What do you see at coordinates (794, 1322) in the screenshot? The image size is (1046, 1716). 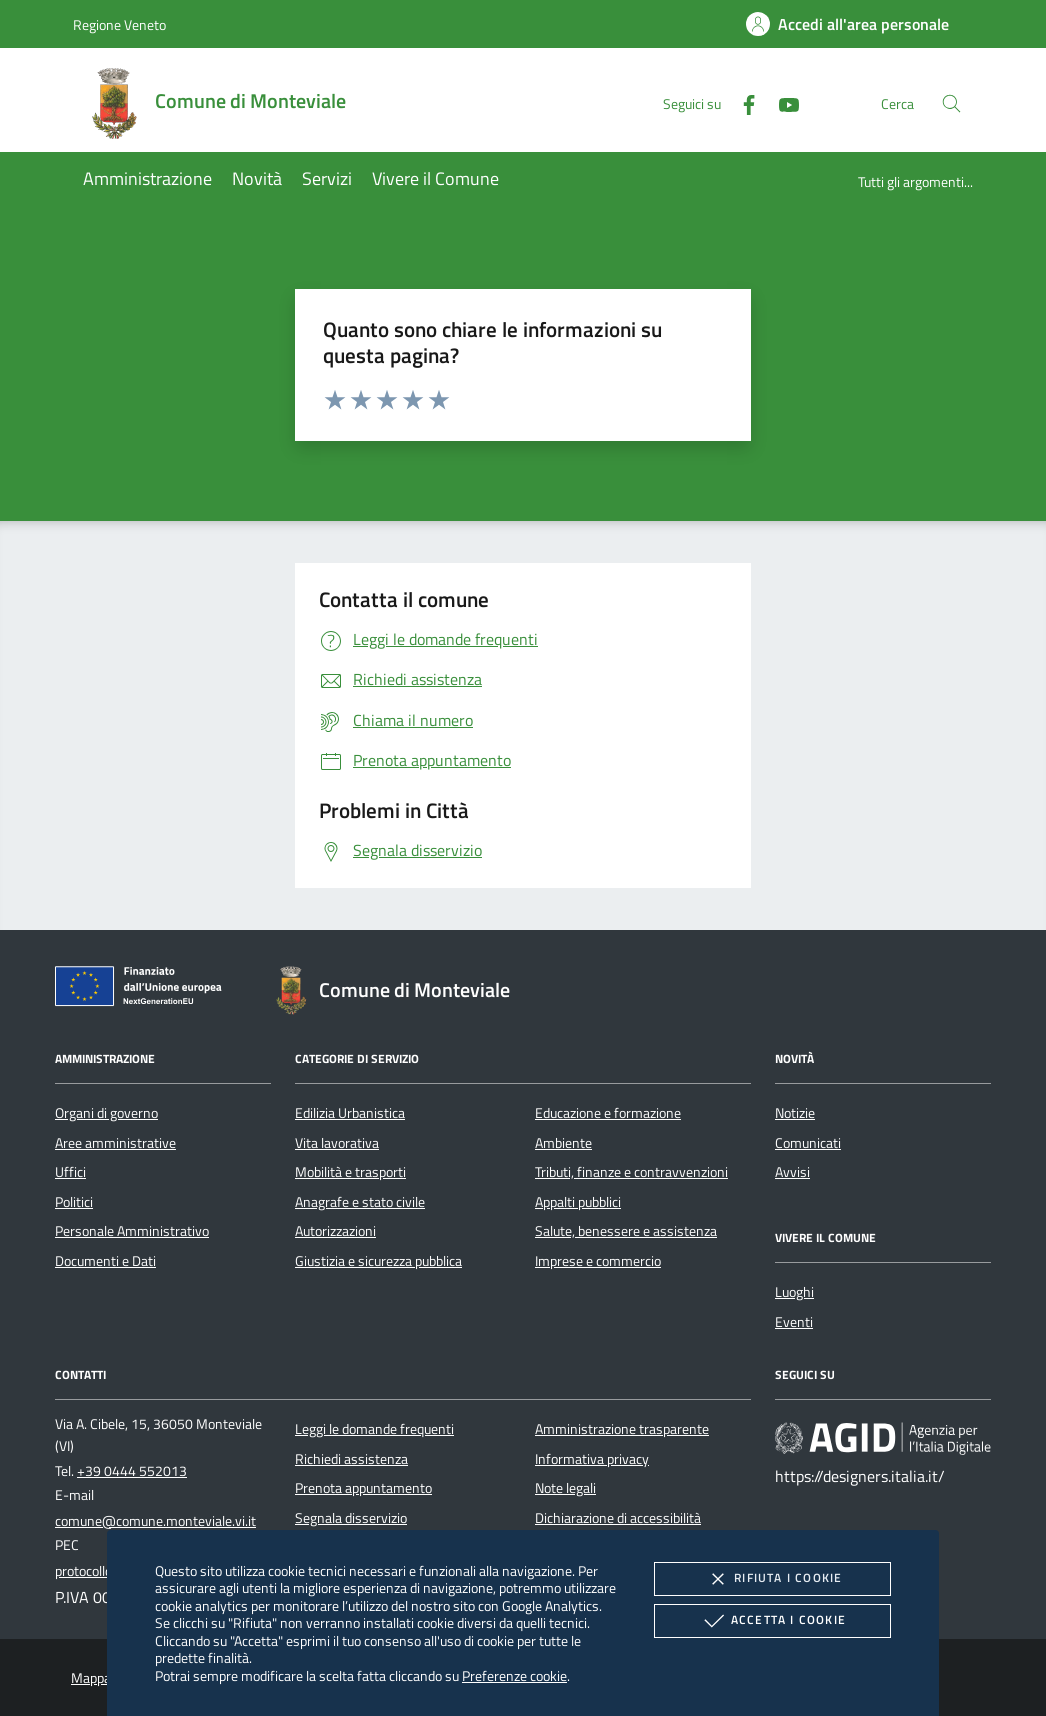 I see `Eventi` at bounding box center [794, 1322].